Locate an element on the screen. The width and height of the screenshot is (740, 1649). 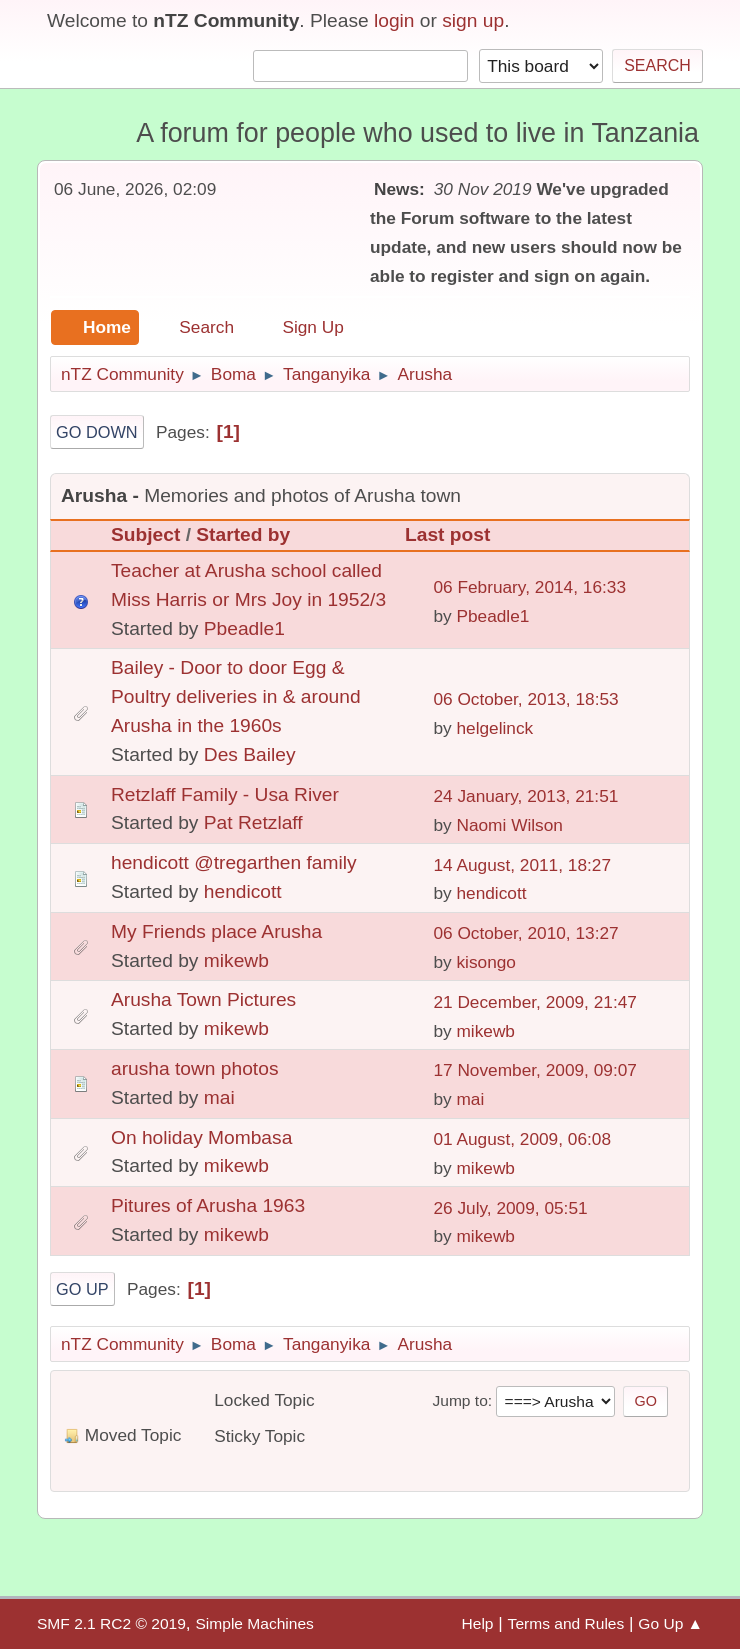
Help is located at coordinates (478, 1623).